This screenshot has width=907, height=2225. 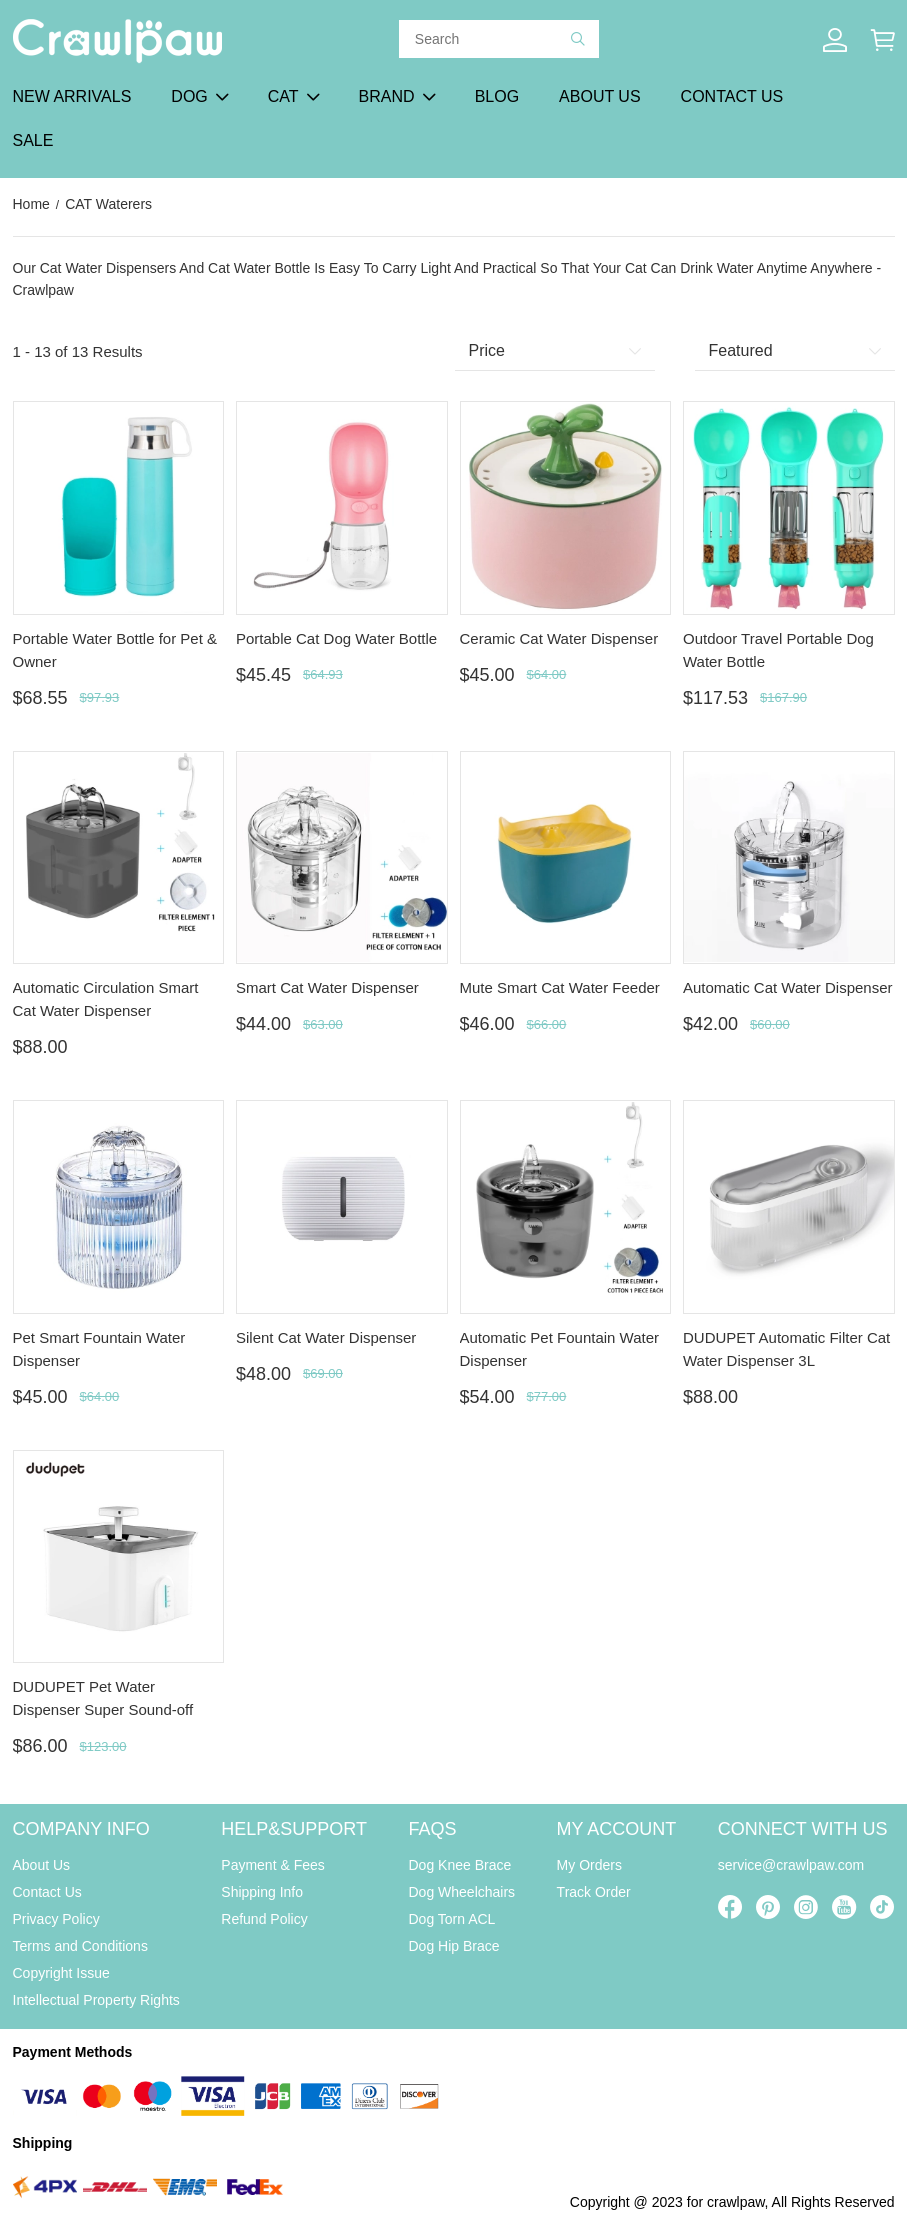 I want to click on BLOG, so click(x=497, y=96).